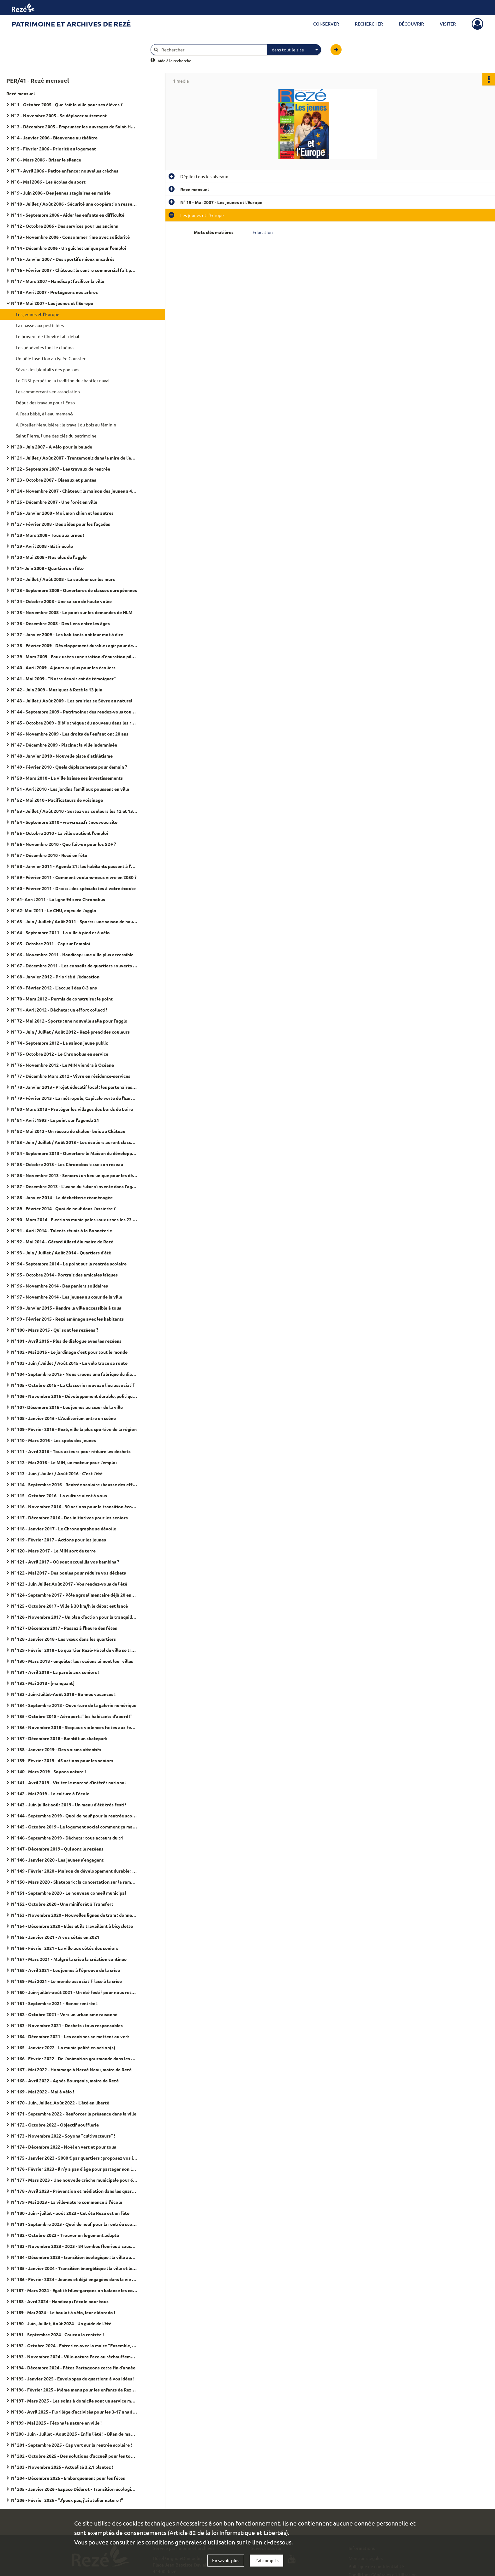 The image size is (495, 2576). I want to click on N° 152 - Octobre 2020 - Une miniforêt à Transfert, so click(62, 1904).